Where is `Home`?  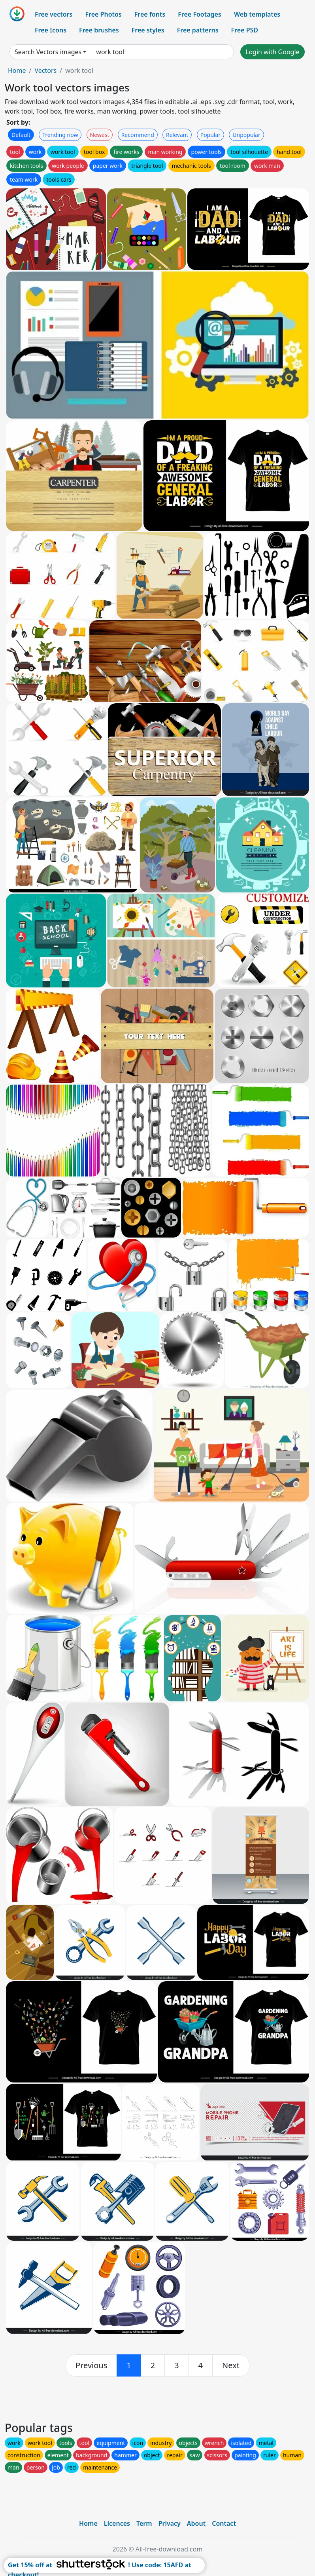 Home is located at coordinates (17, 70).